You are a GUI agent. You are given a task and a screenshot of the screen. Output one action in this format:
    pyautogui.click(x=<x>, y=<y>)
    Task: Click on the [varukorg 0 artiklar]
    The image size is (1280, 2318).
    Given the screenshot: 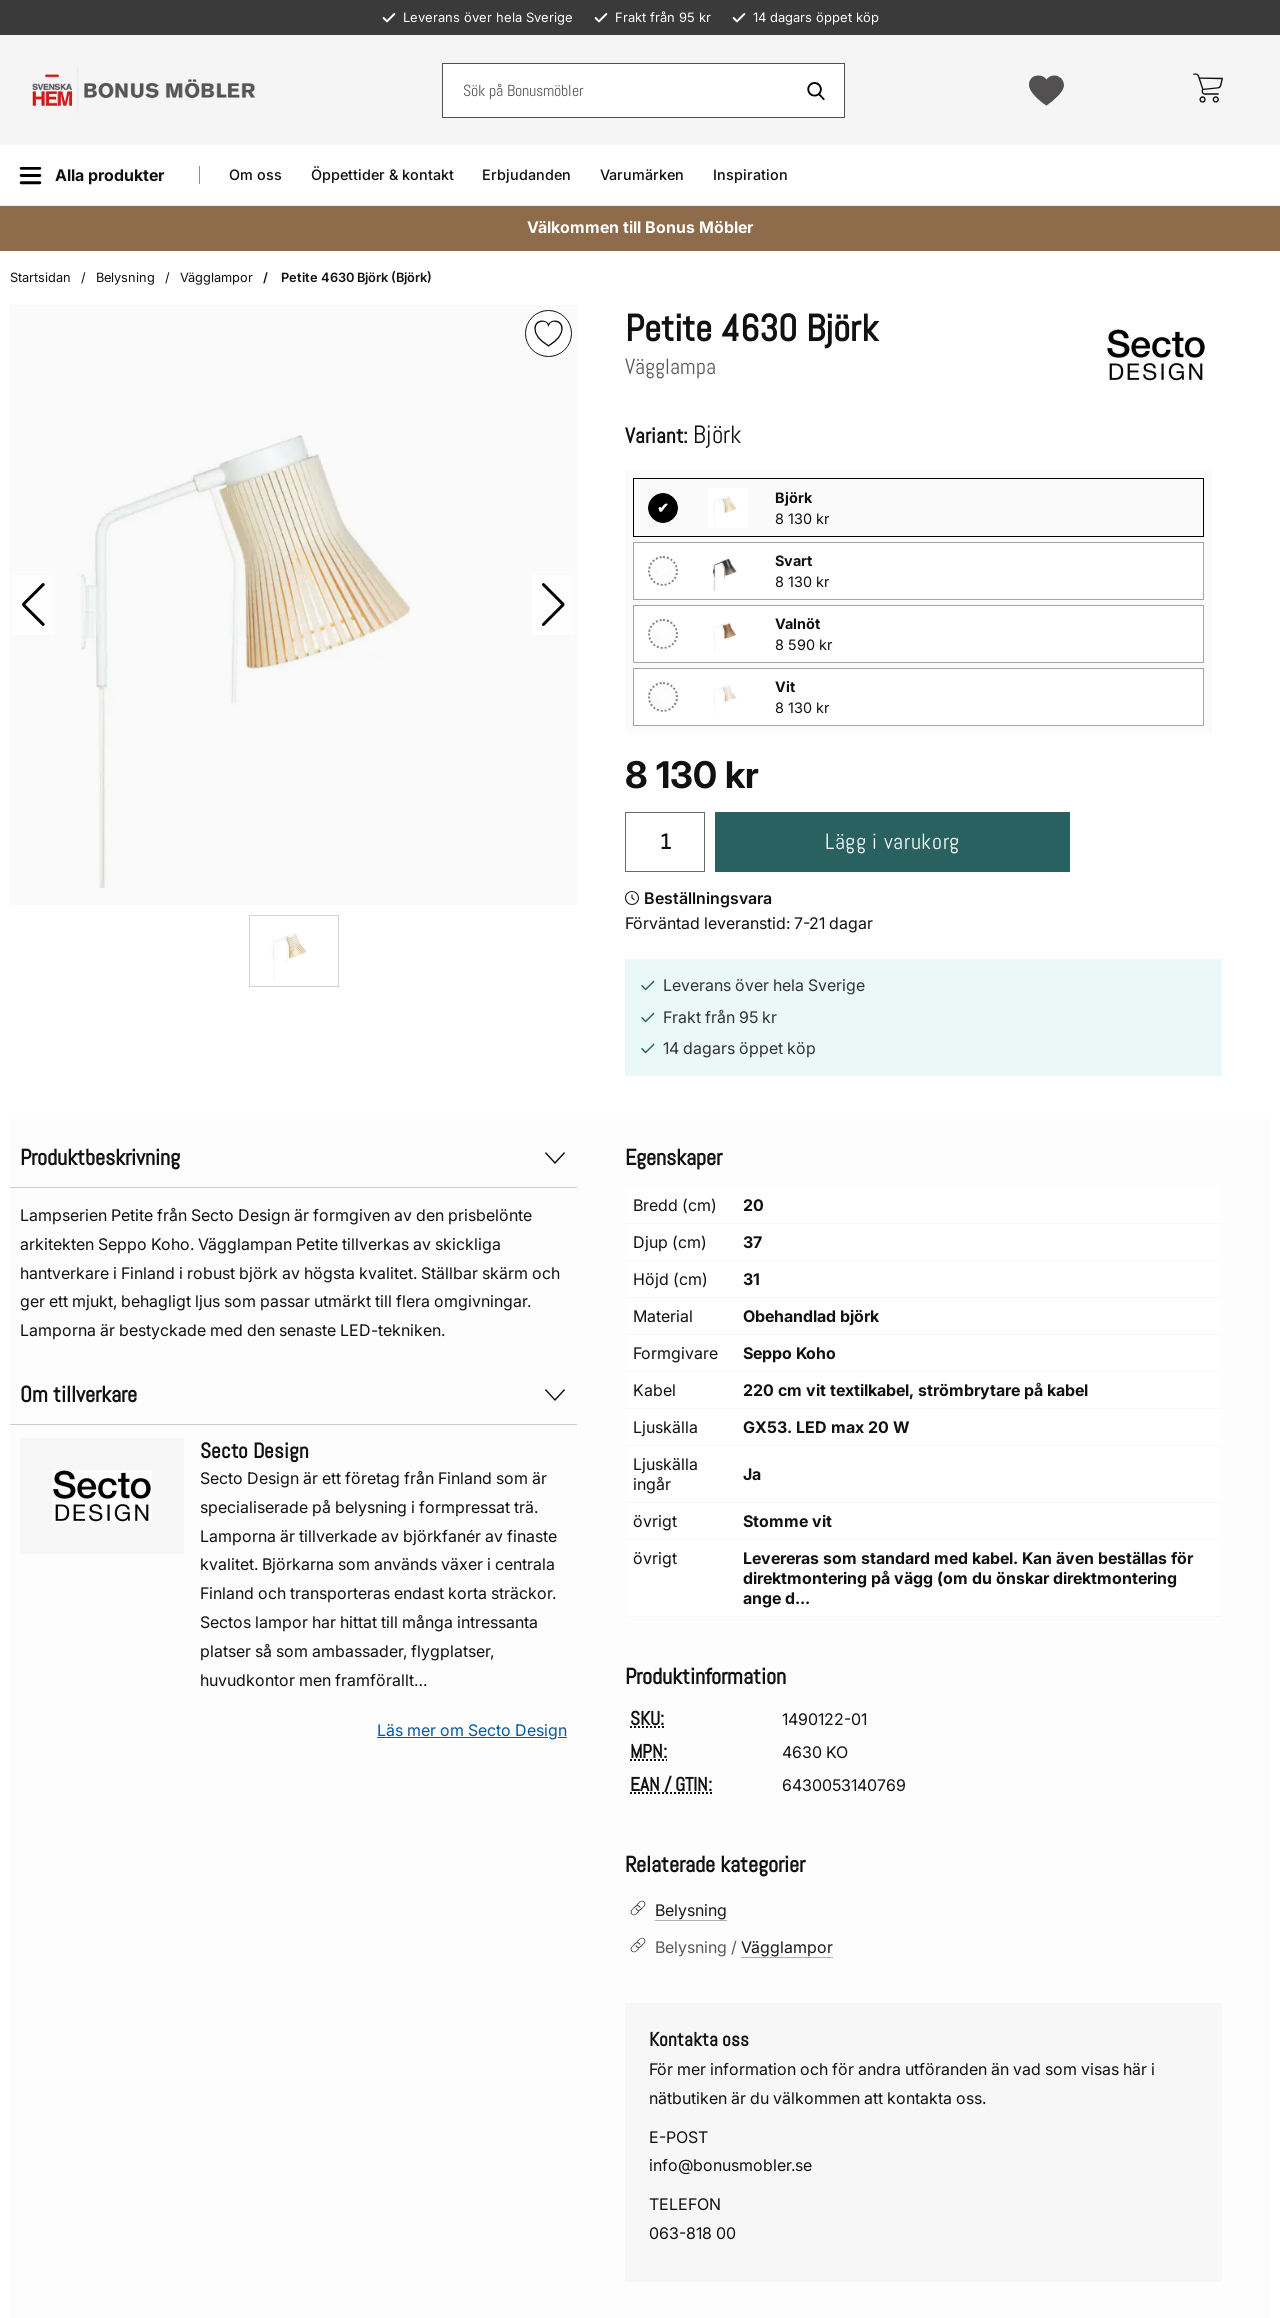 What is the action you would take?
    pyautogui.click(x=1207, y=90)
    